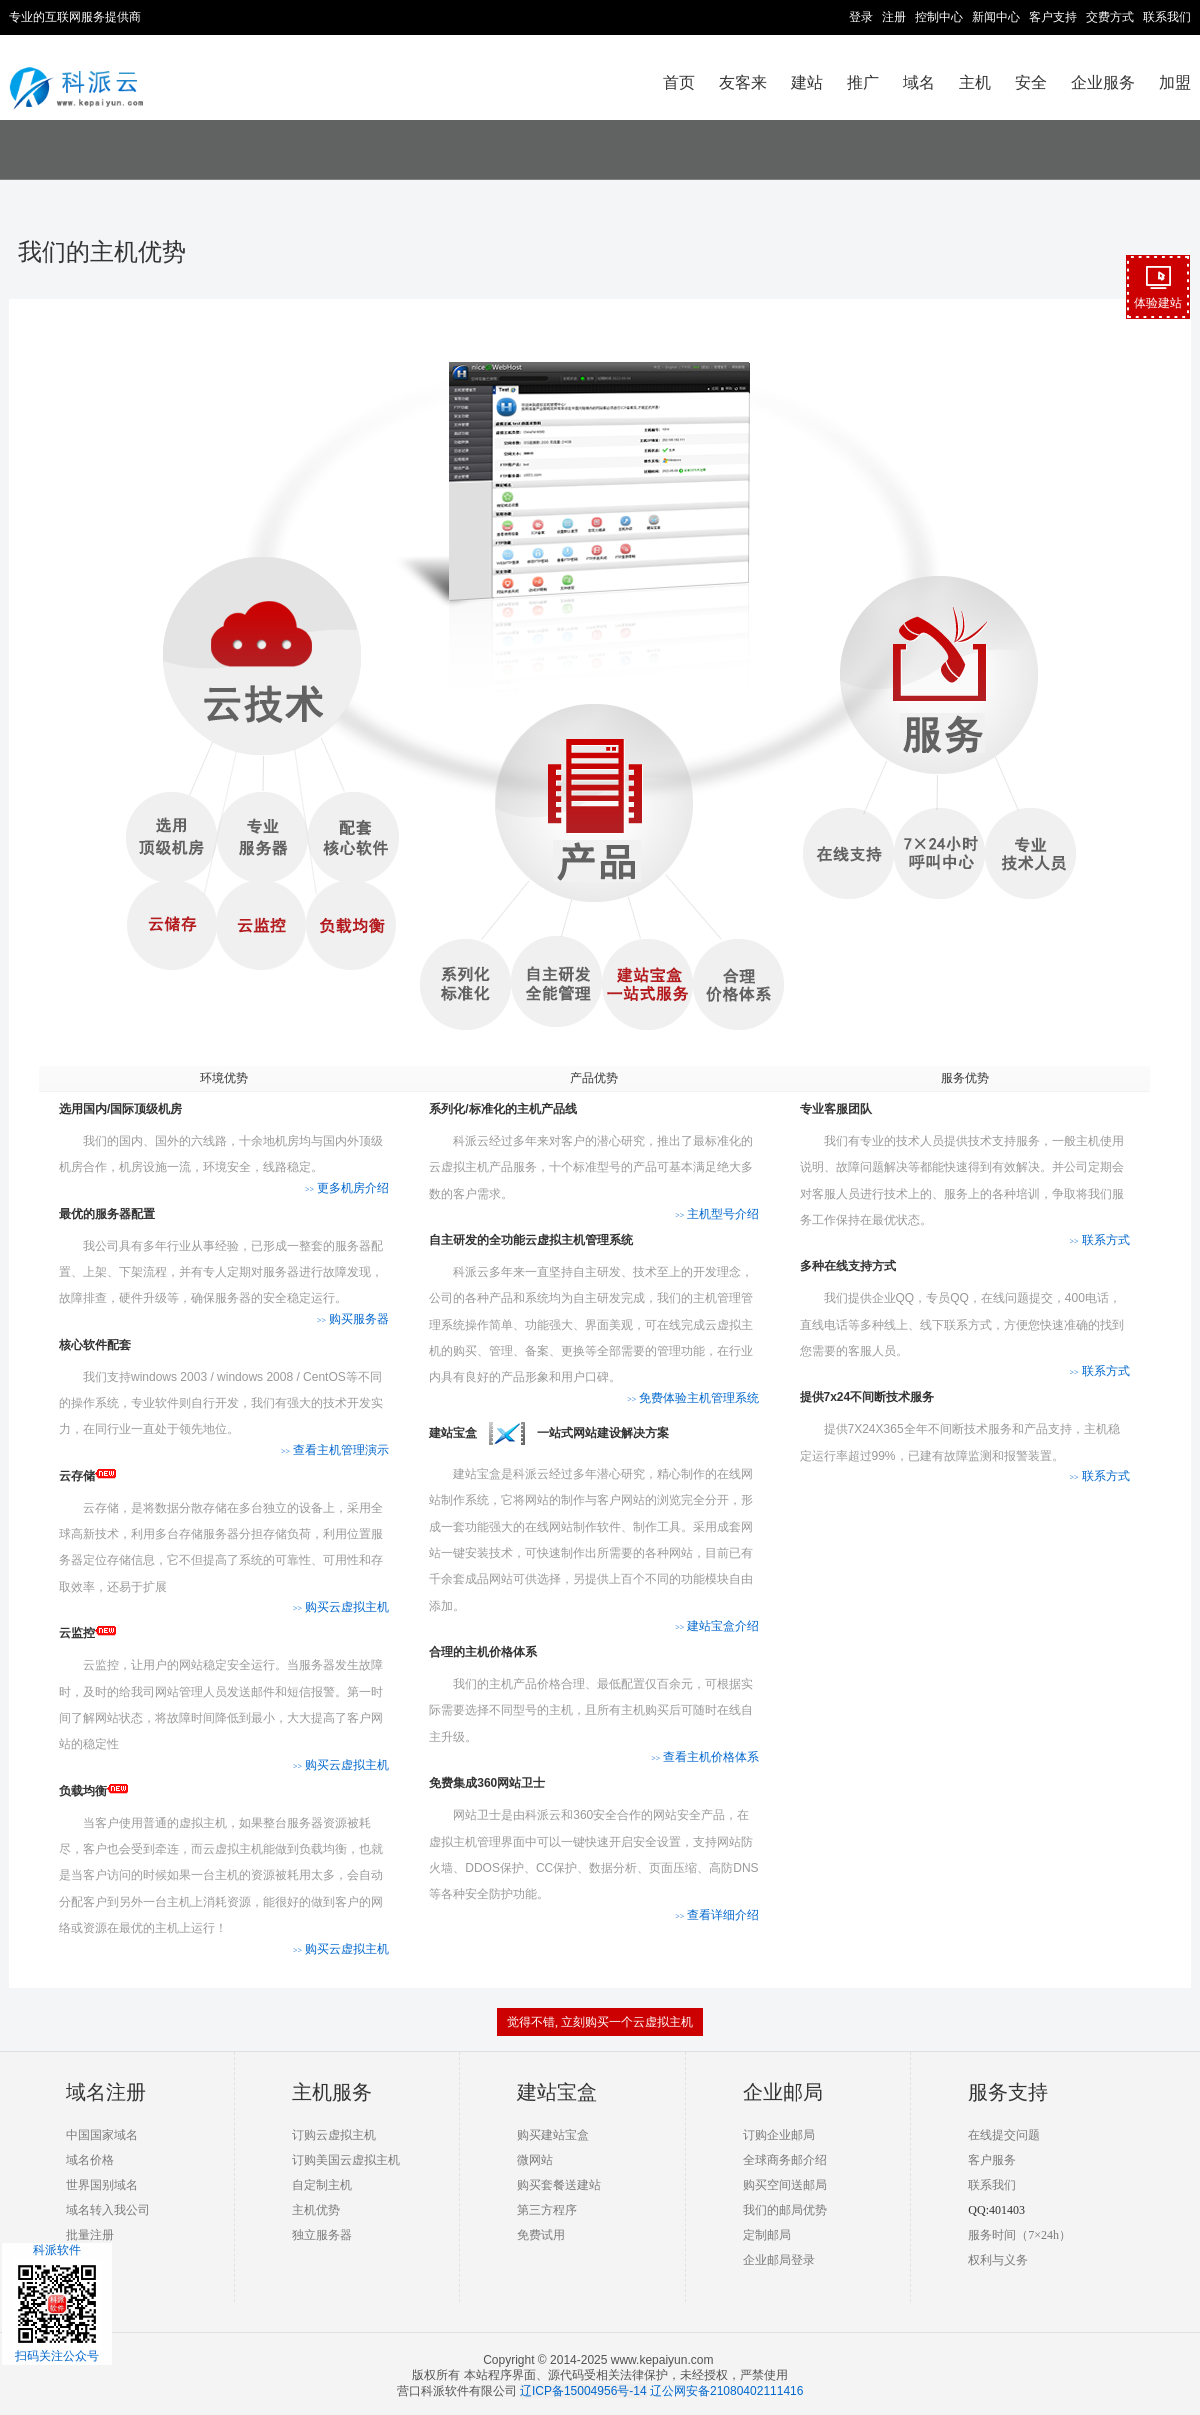  Describe the element at coordinates (535, 2160) in the screenshot. I see `微网站` at that location.